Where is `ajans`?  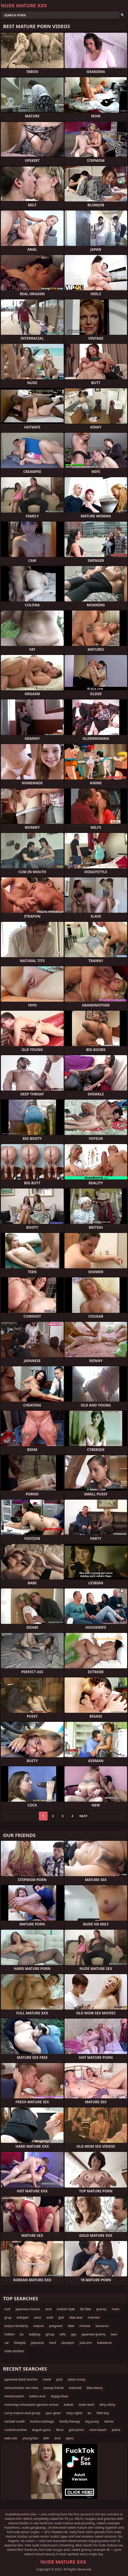 ajans is located at coordinates (70, 2438).